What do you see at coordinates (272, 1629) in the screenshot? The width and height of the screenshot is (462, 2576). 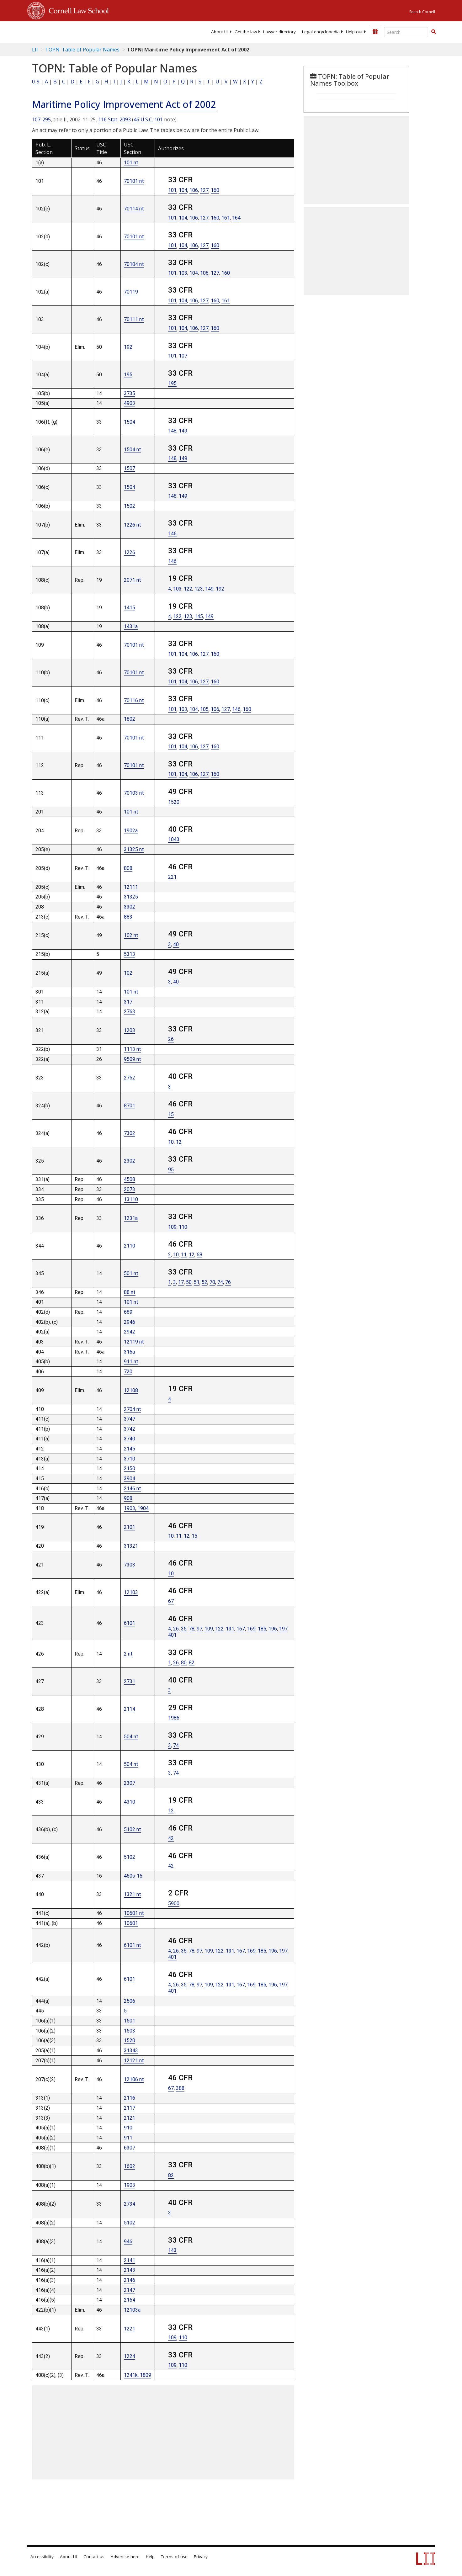 I see `196` at bounding box center [272, 1629].